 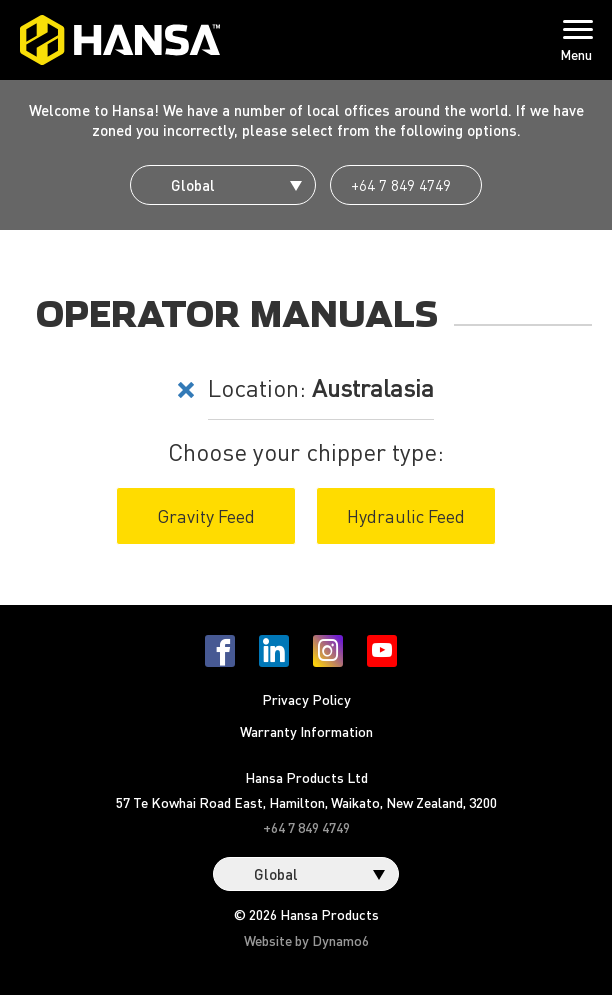 I want to click on +64 7 849 4749, so click(x=401, y=185).